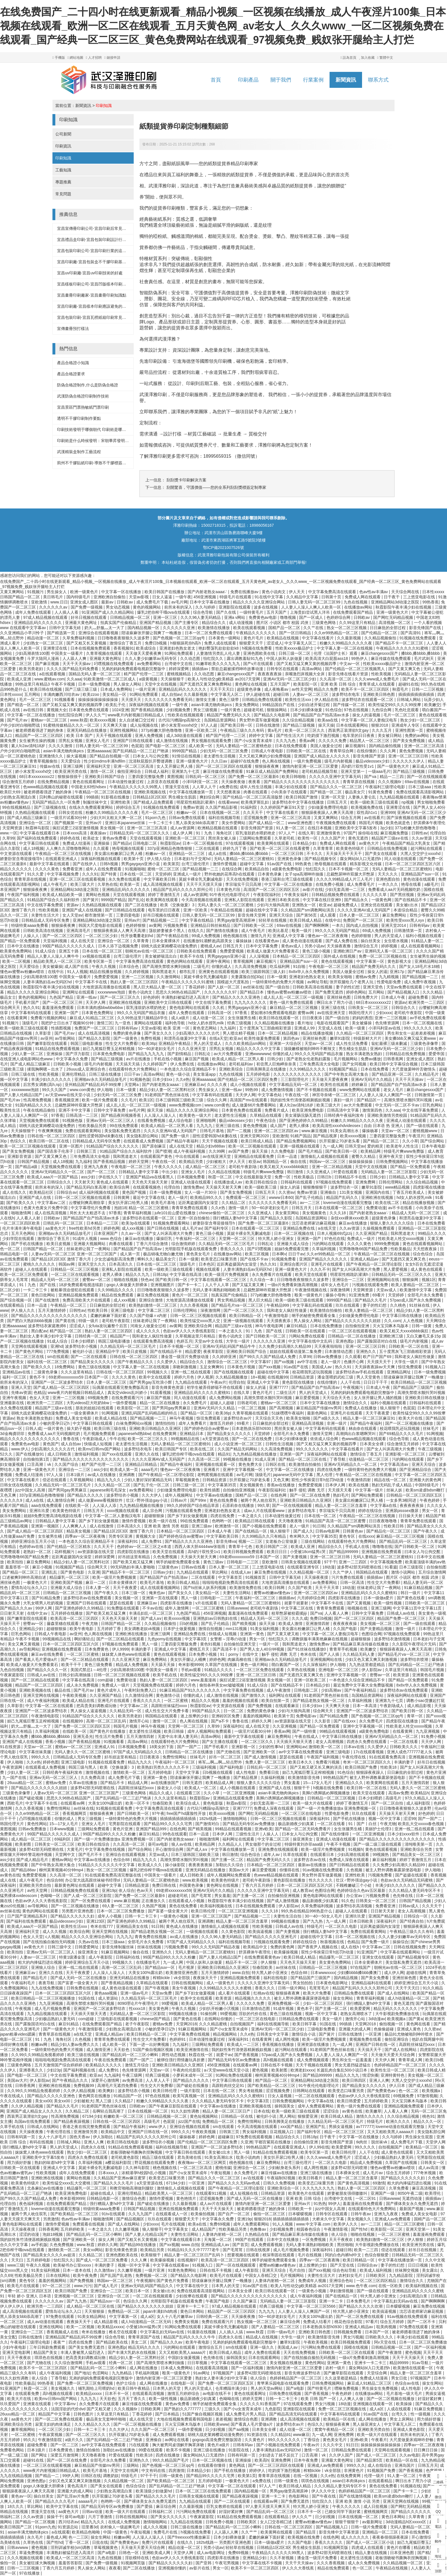  What do you see at coordinates (88, 2224) in the screenshot?
I see `免费观看在线视频` at bounding box center [88, 2224].